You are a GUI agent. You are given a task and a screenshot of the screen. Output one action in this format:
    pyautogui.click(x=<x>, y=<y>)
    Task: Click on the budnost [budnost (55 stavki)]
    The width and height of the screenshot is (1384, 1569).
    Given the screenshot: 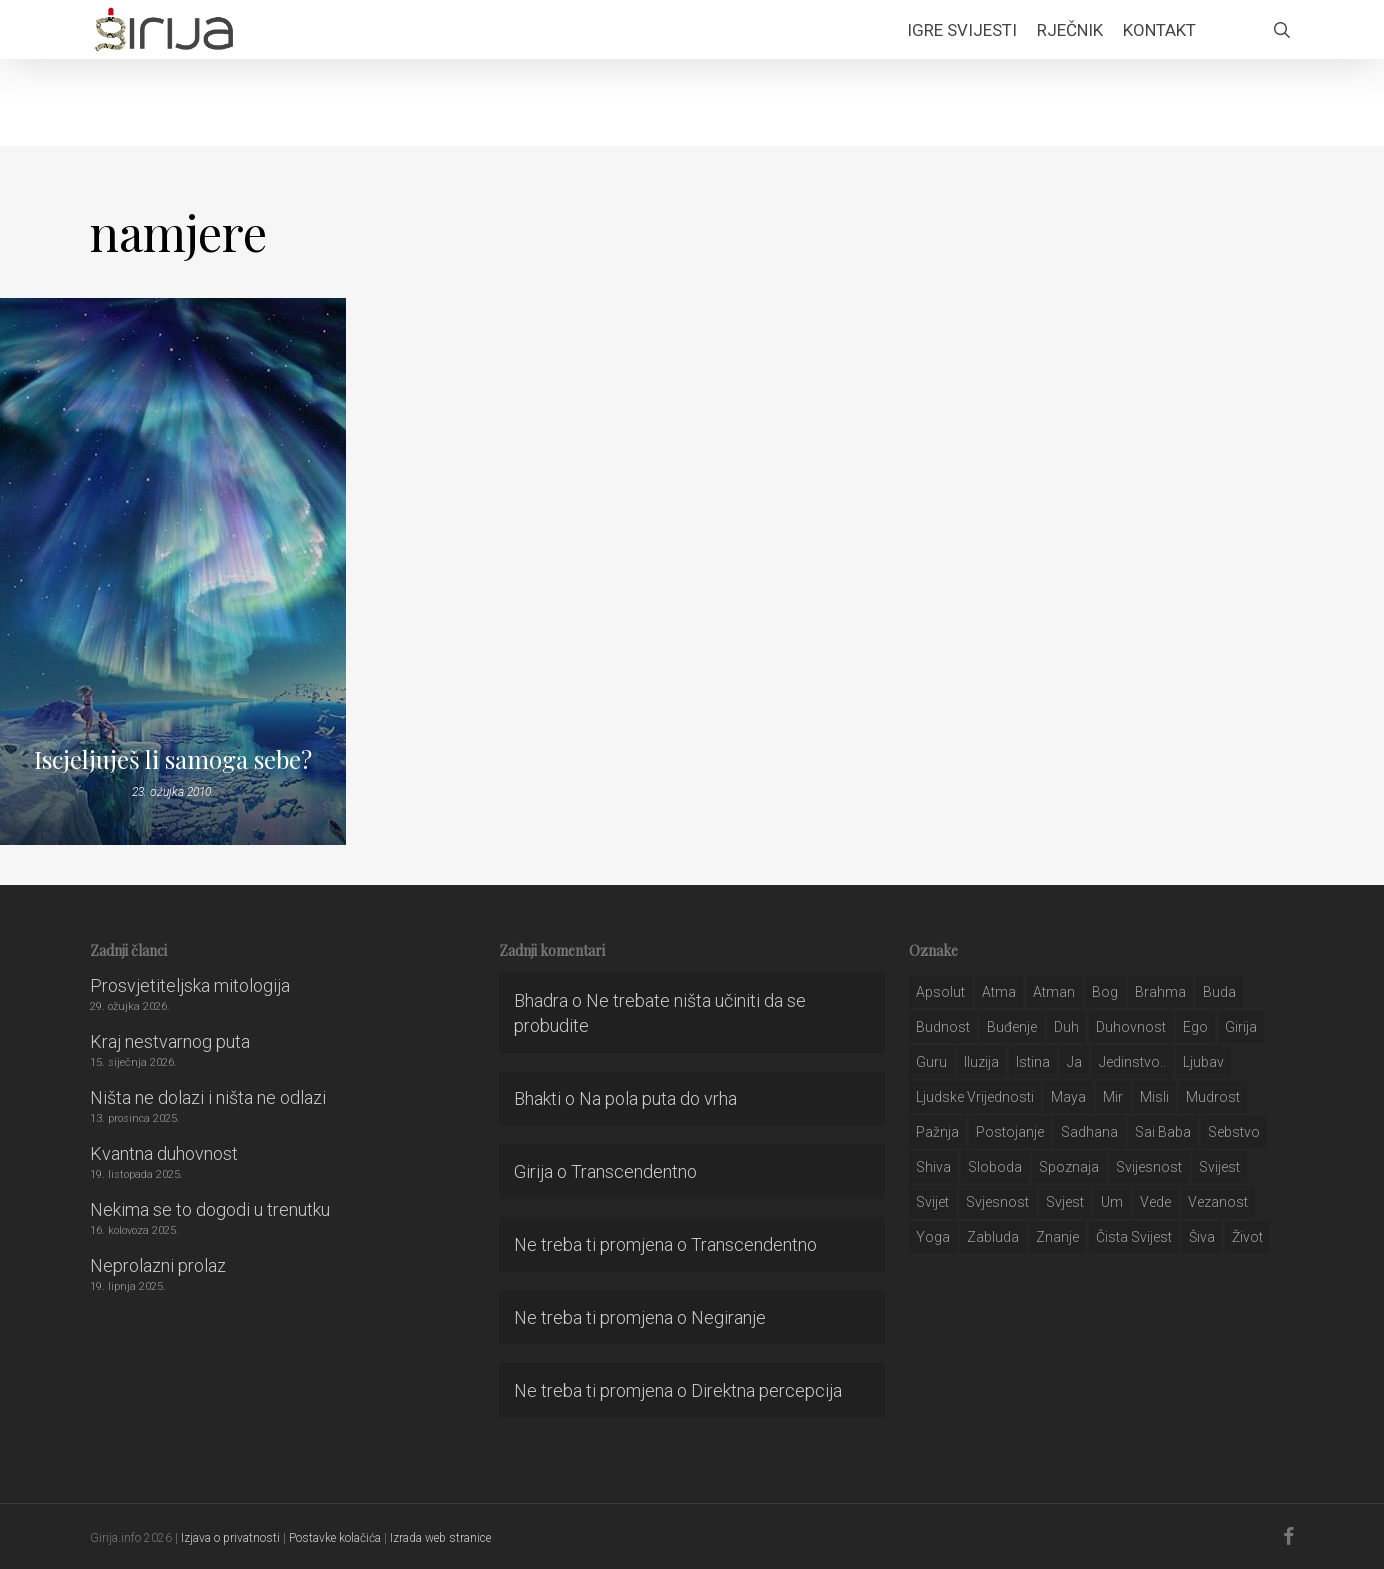 What is the action you would take?
    pyautogui.click(x=943, y=1027)
    